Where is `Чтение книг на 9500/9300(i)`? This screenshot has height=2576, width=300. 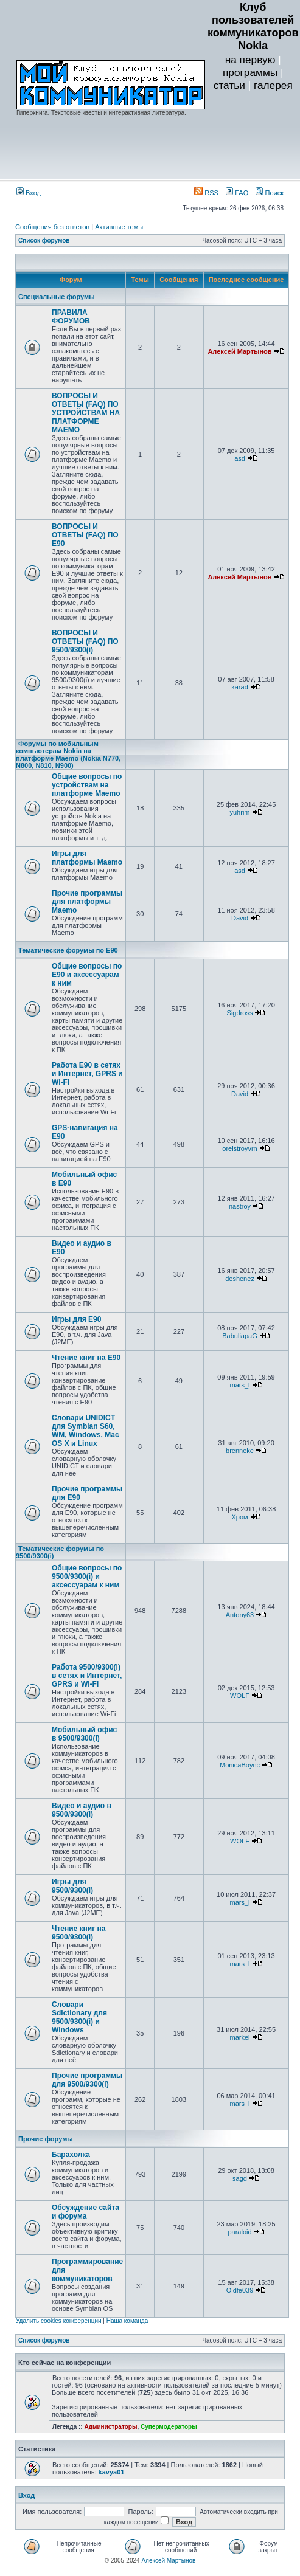
Чтение книг на 9500/9300(i) is located at coordinates (79, 1932).